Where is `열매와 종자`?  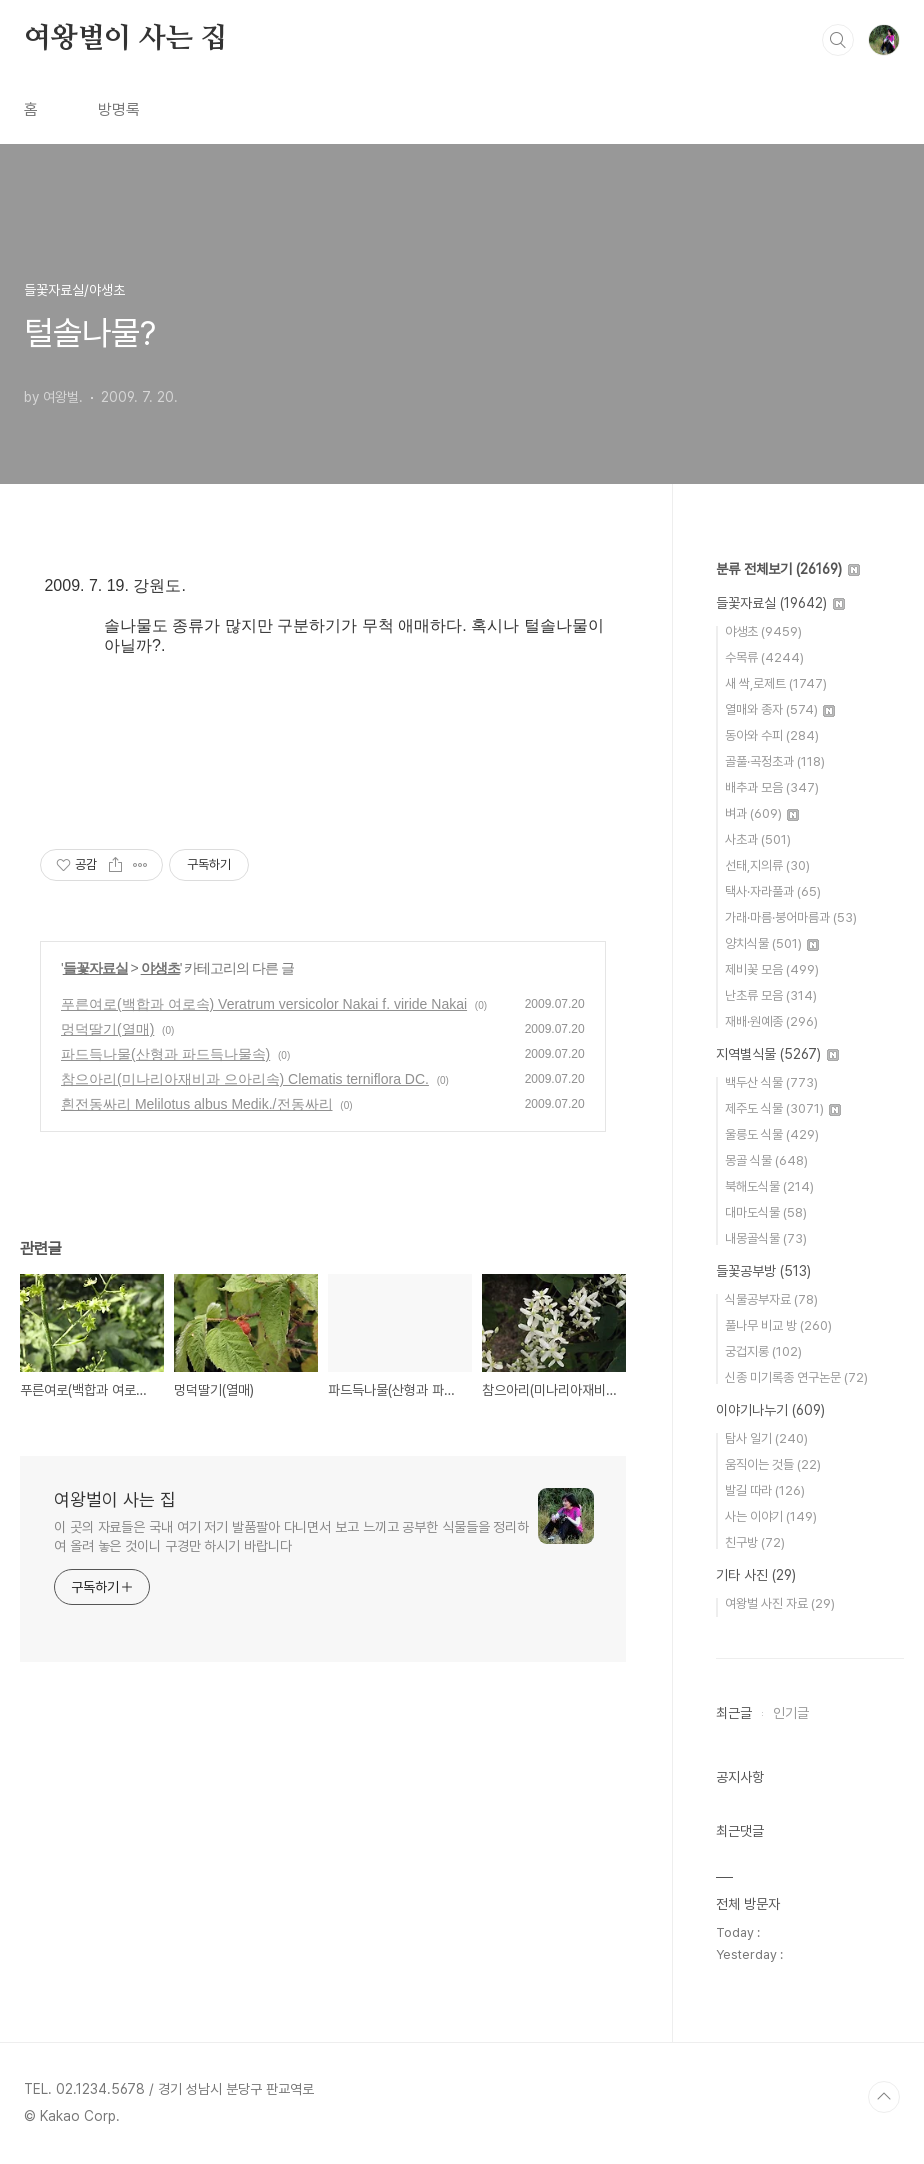 열매와 종자 is located at coordinates (780, 709).